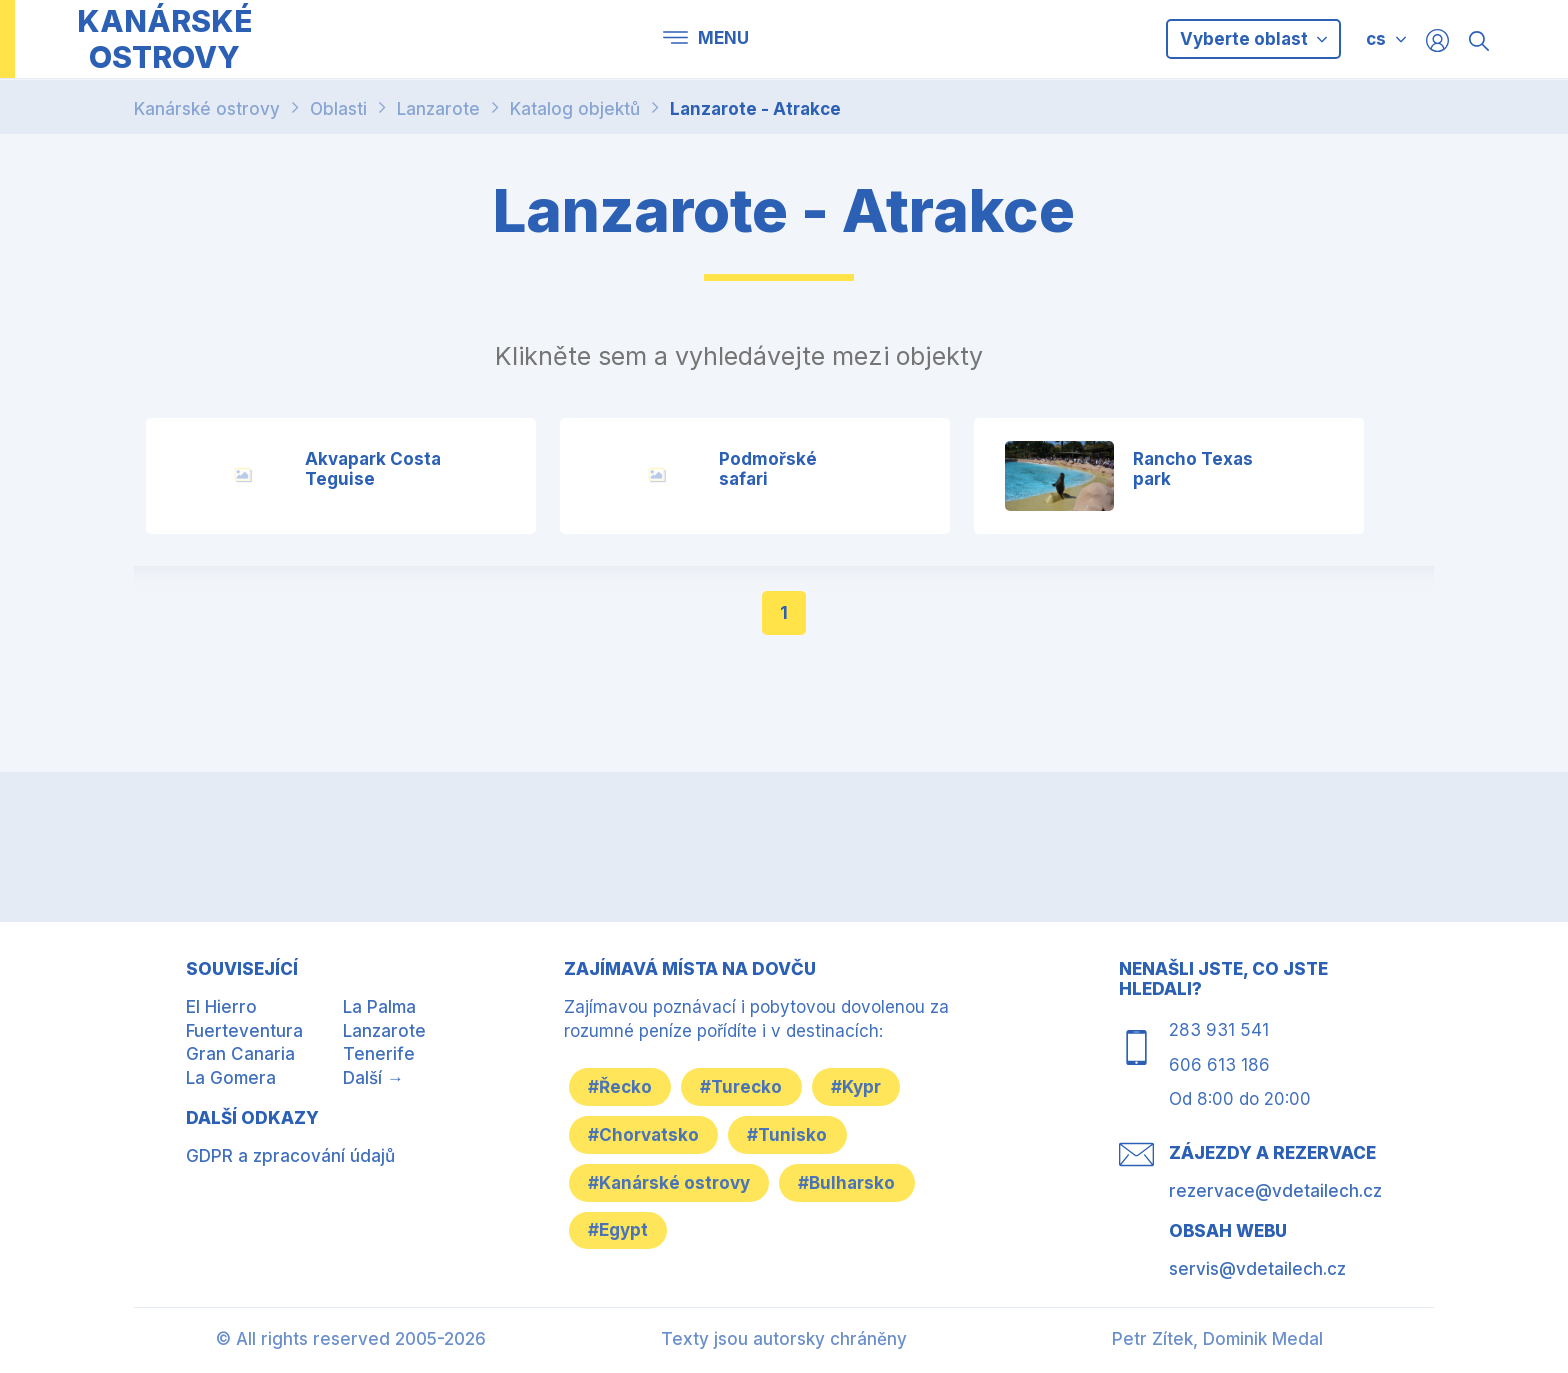 The image size is (1568, 1373). Describe the element at coordinates (1253, 39) in the screenshot. I see `Vyberte oblast` at that location.